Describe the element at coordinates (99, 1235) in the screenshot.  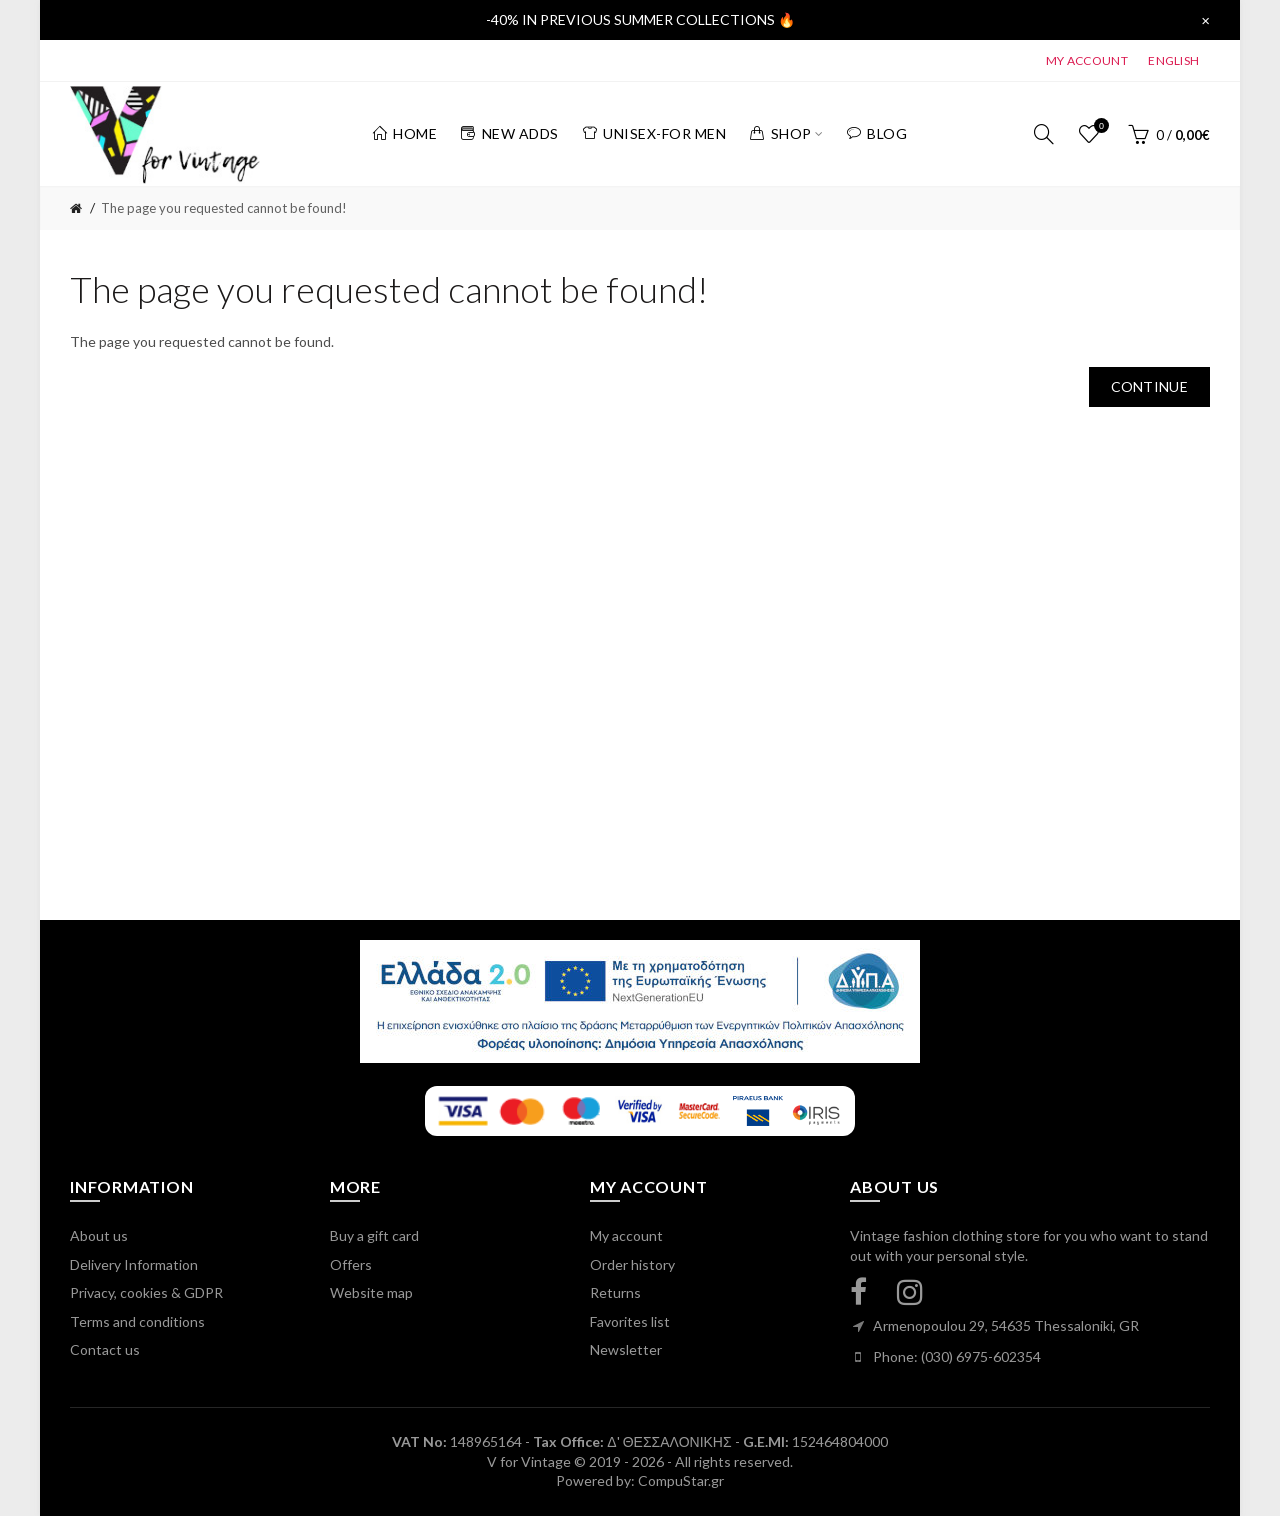
I see `About us` at that location.